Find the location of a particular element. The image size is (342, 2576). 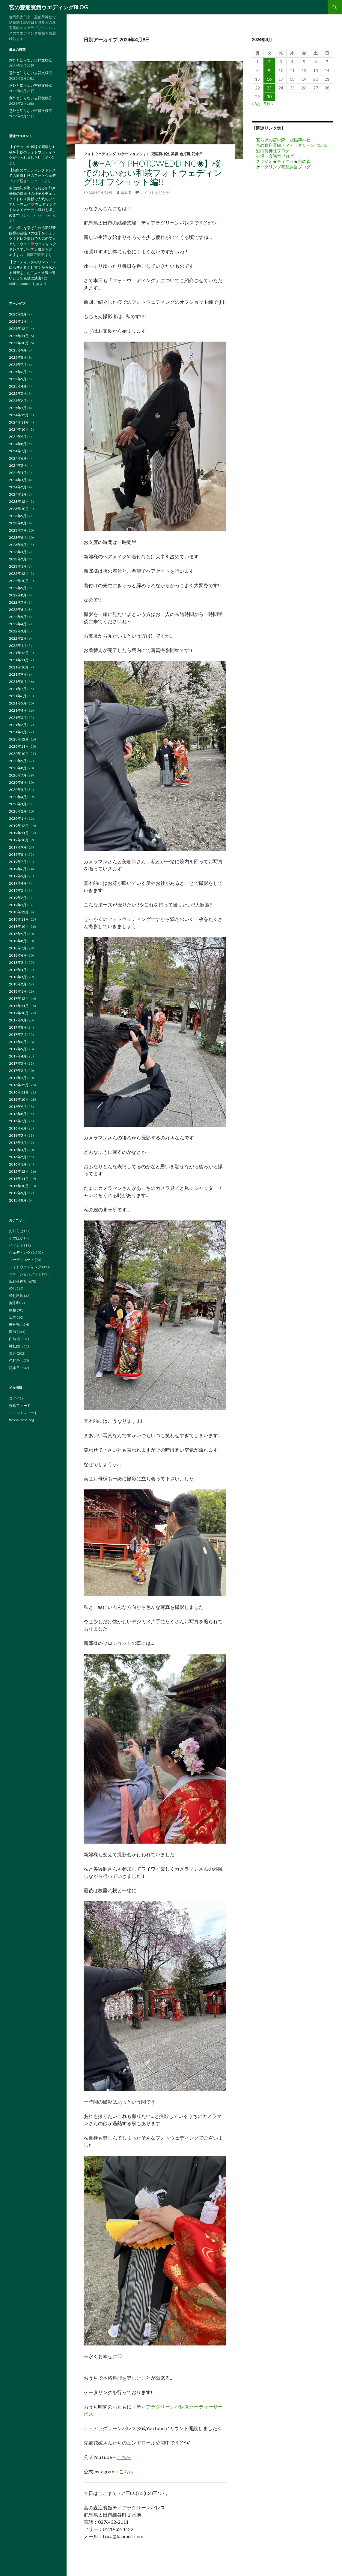

2024年4月 is located at coordinates (18, 472).